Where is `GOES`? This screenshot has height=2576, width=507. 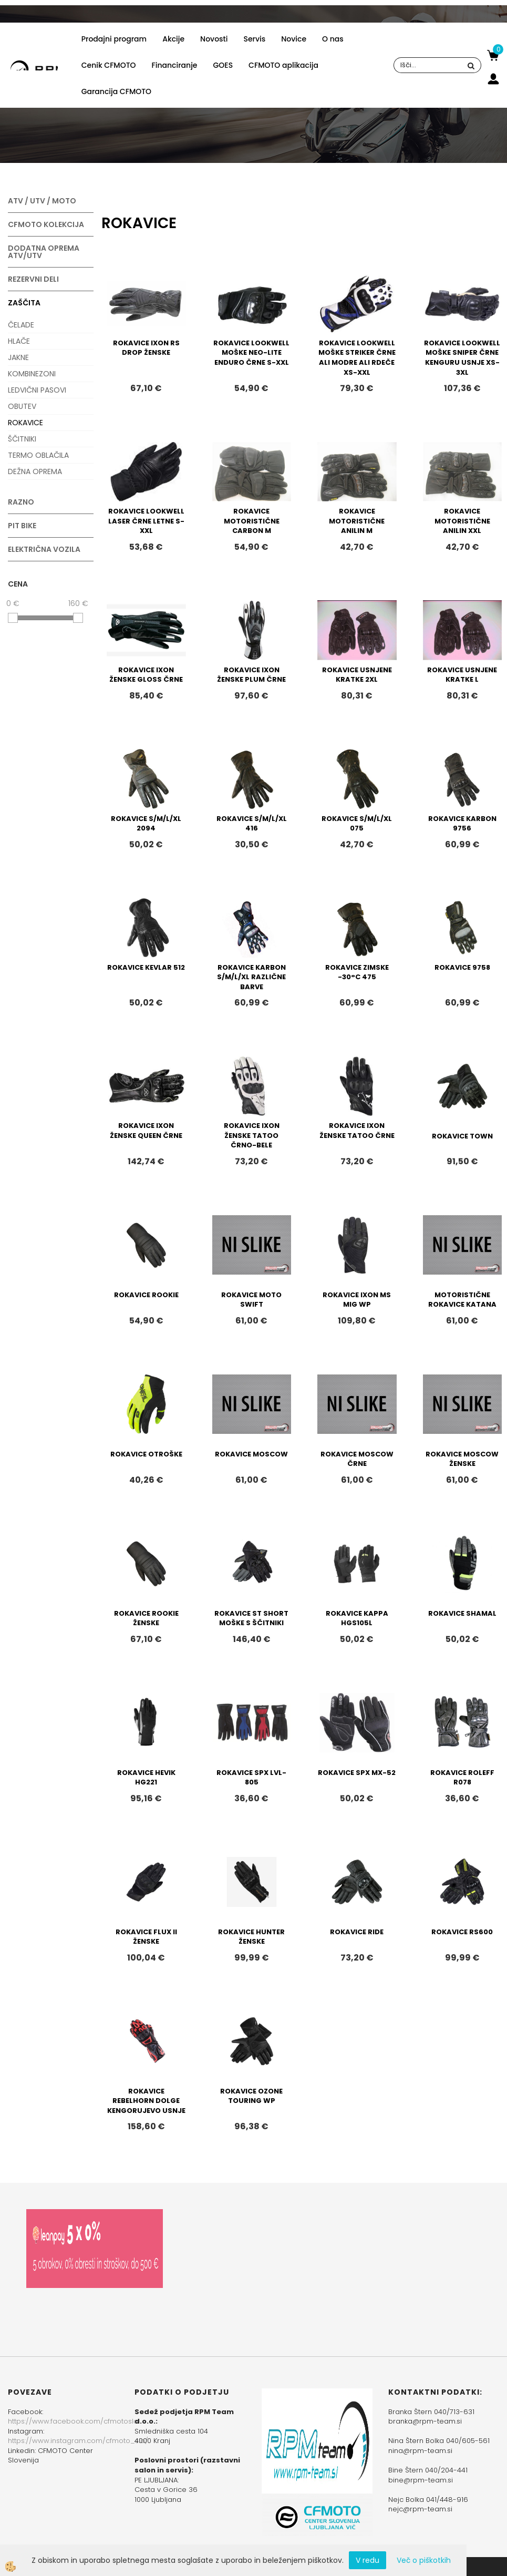 GOES is located at coordinates (223, 65).